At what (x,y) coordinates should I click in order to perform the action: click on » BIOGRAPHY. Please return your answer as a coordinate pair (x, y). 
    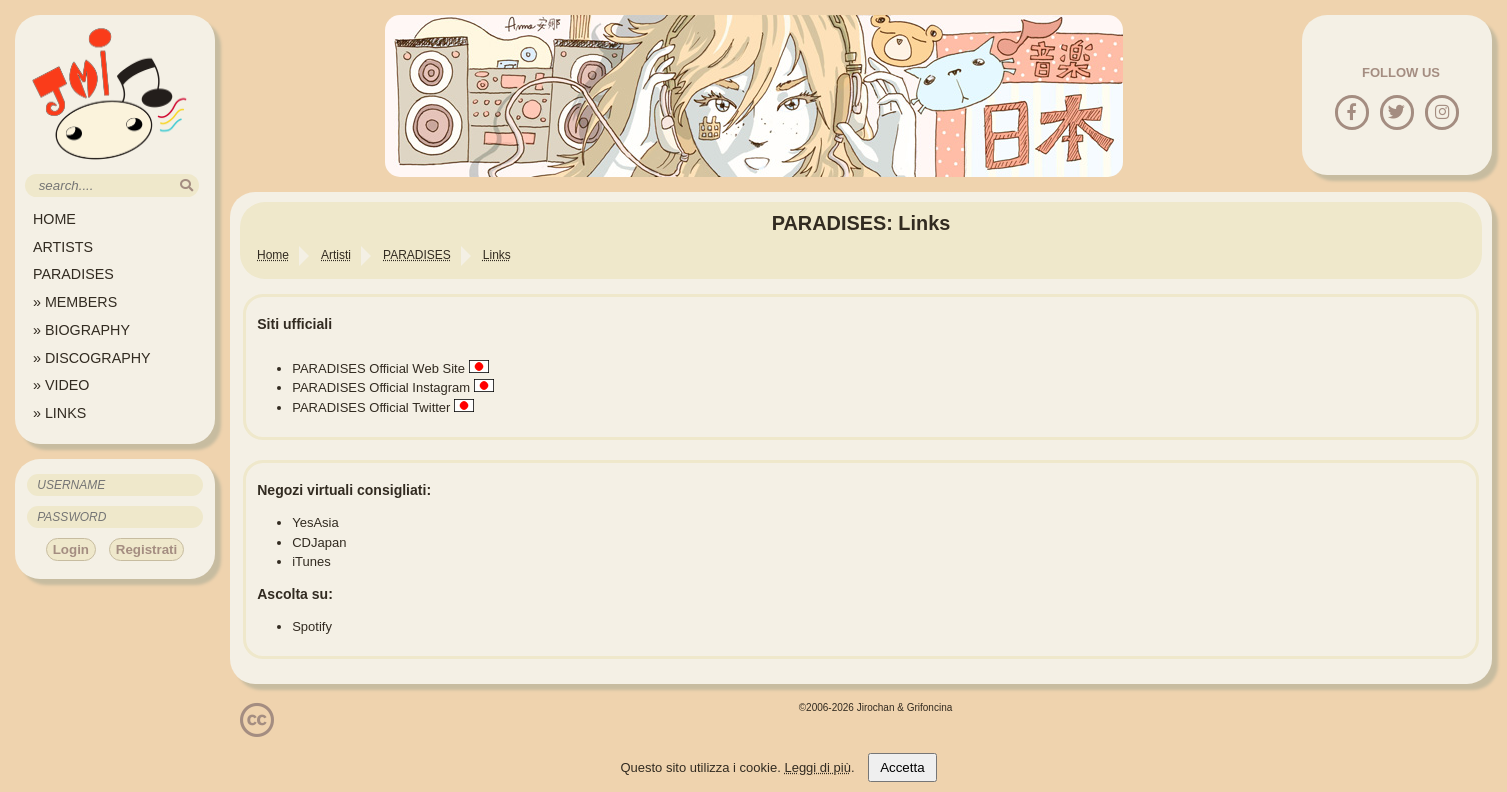
    Looking at the image, I should click on (81, 330).